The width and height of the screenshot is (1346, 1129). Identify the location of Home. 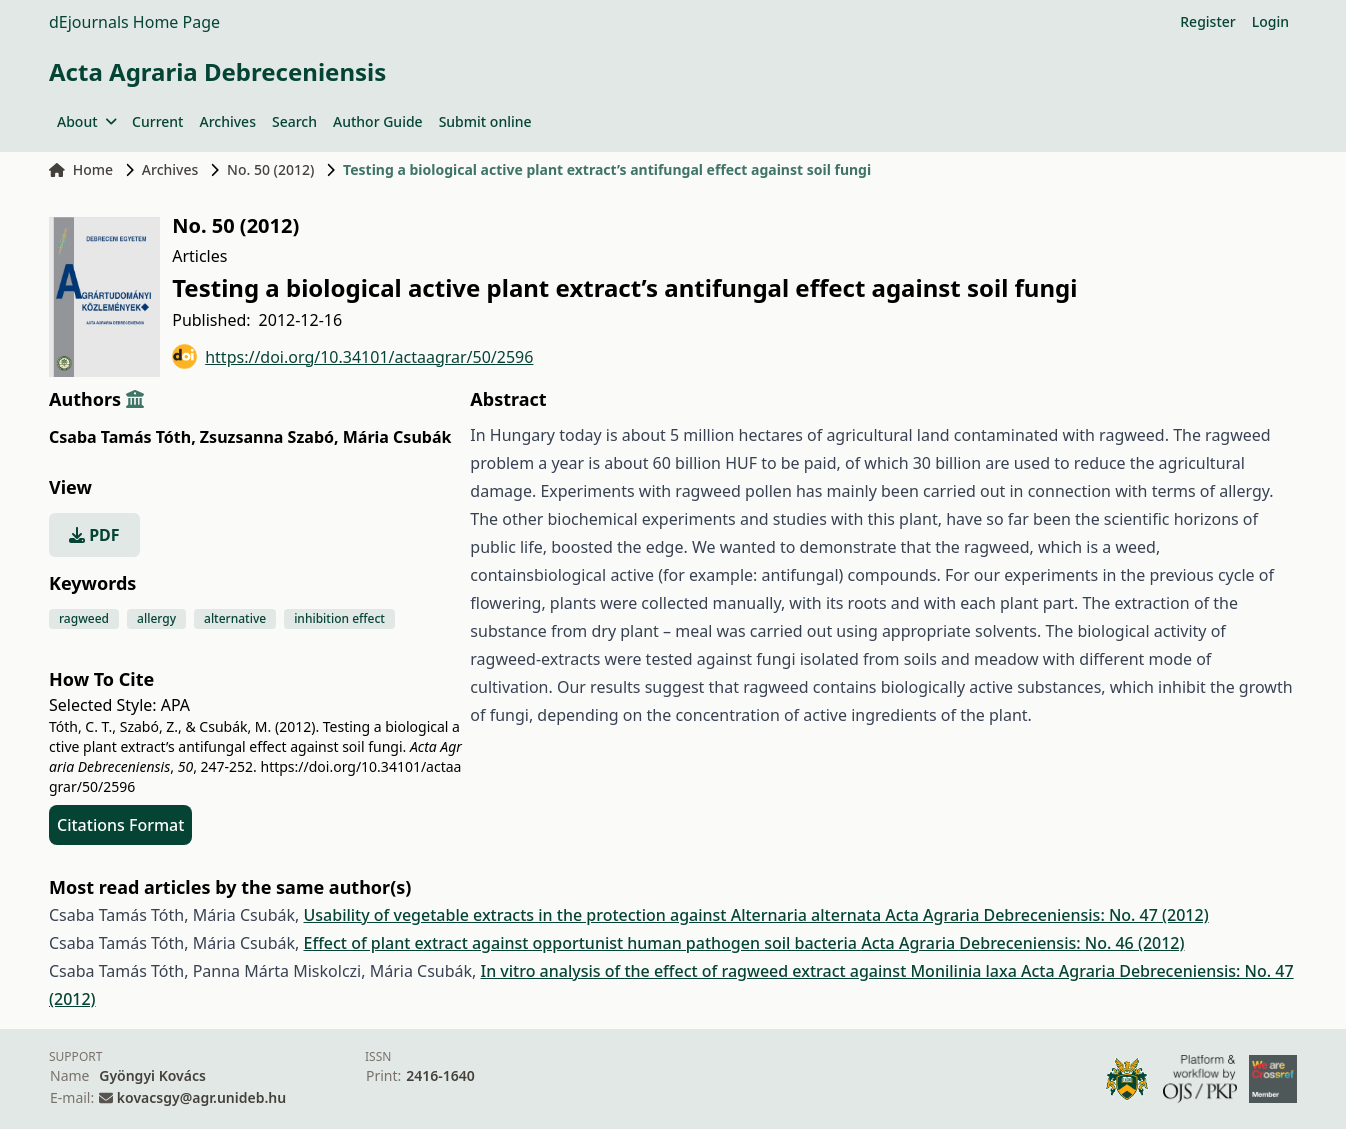
(81, 169).